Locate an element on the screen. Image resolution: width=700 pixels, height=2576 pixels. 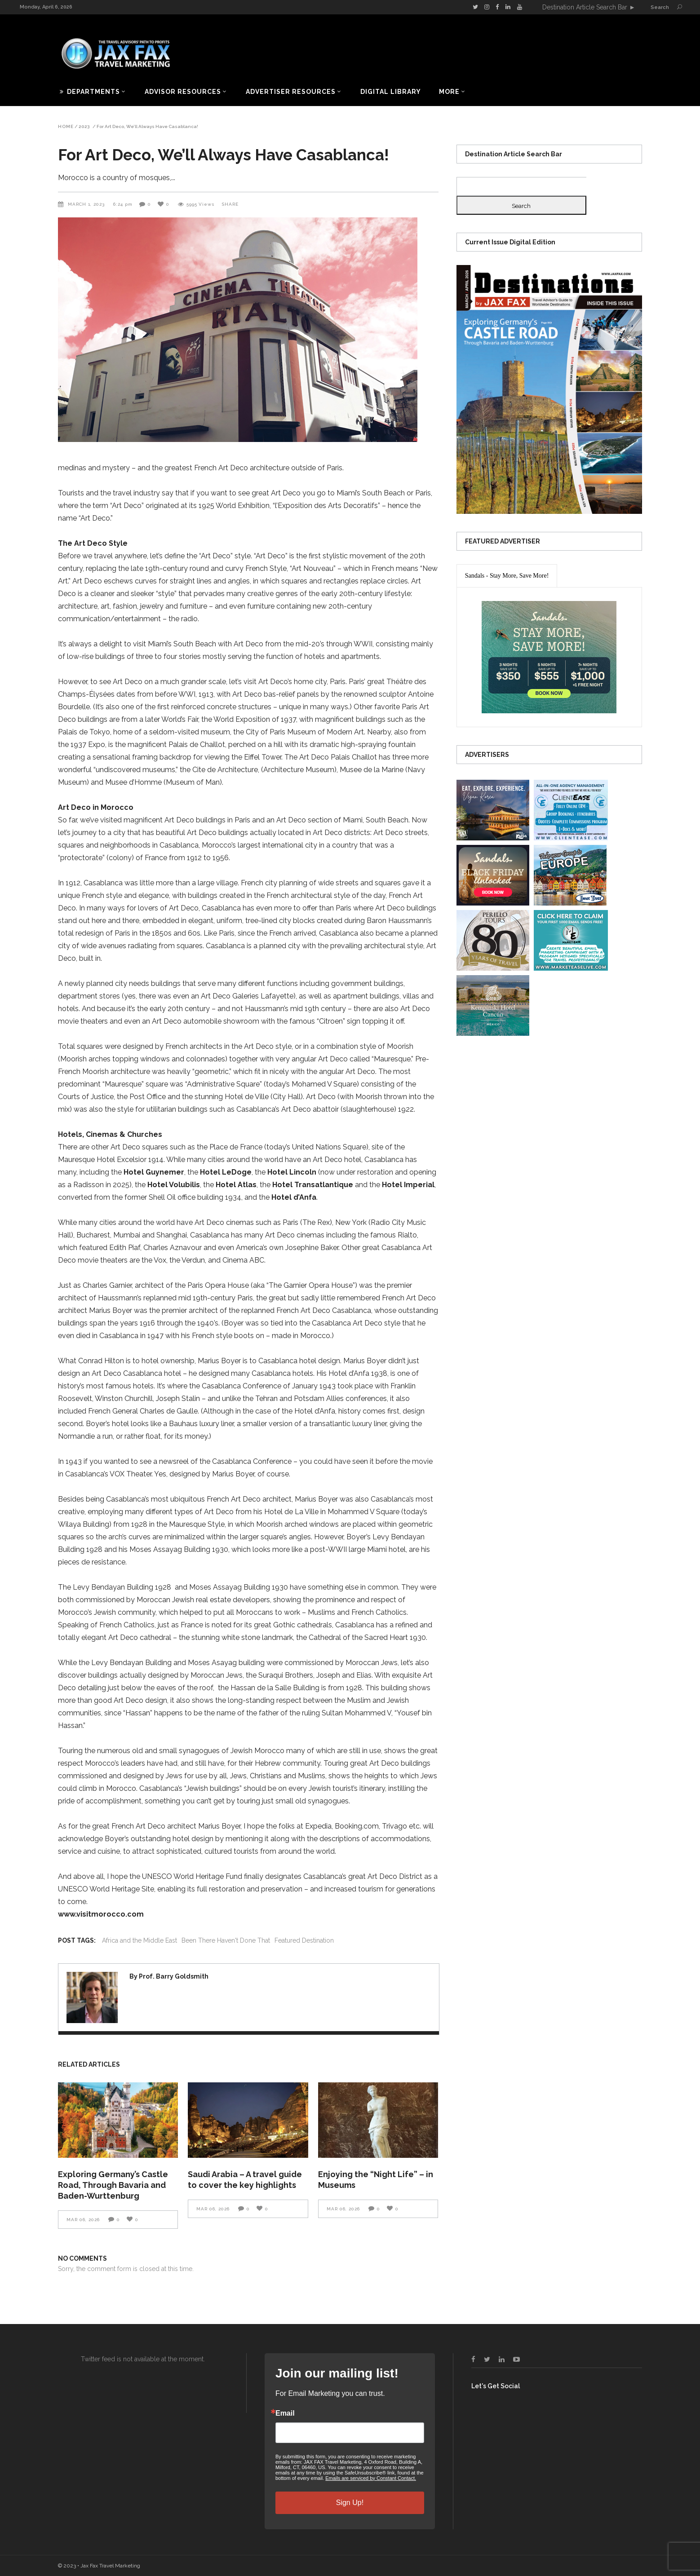
Emails are serviced by Constant Contact. is located at coordinates (370, 2478).